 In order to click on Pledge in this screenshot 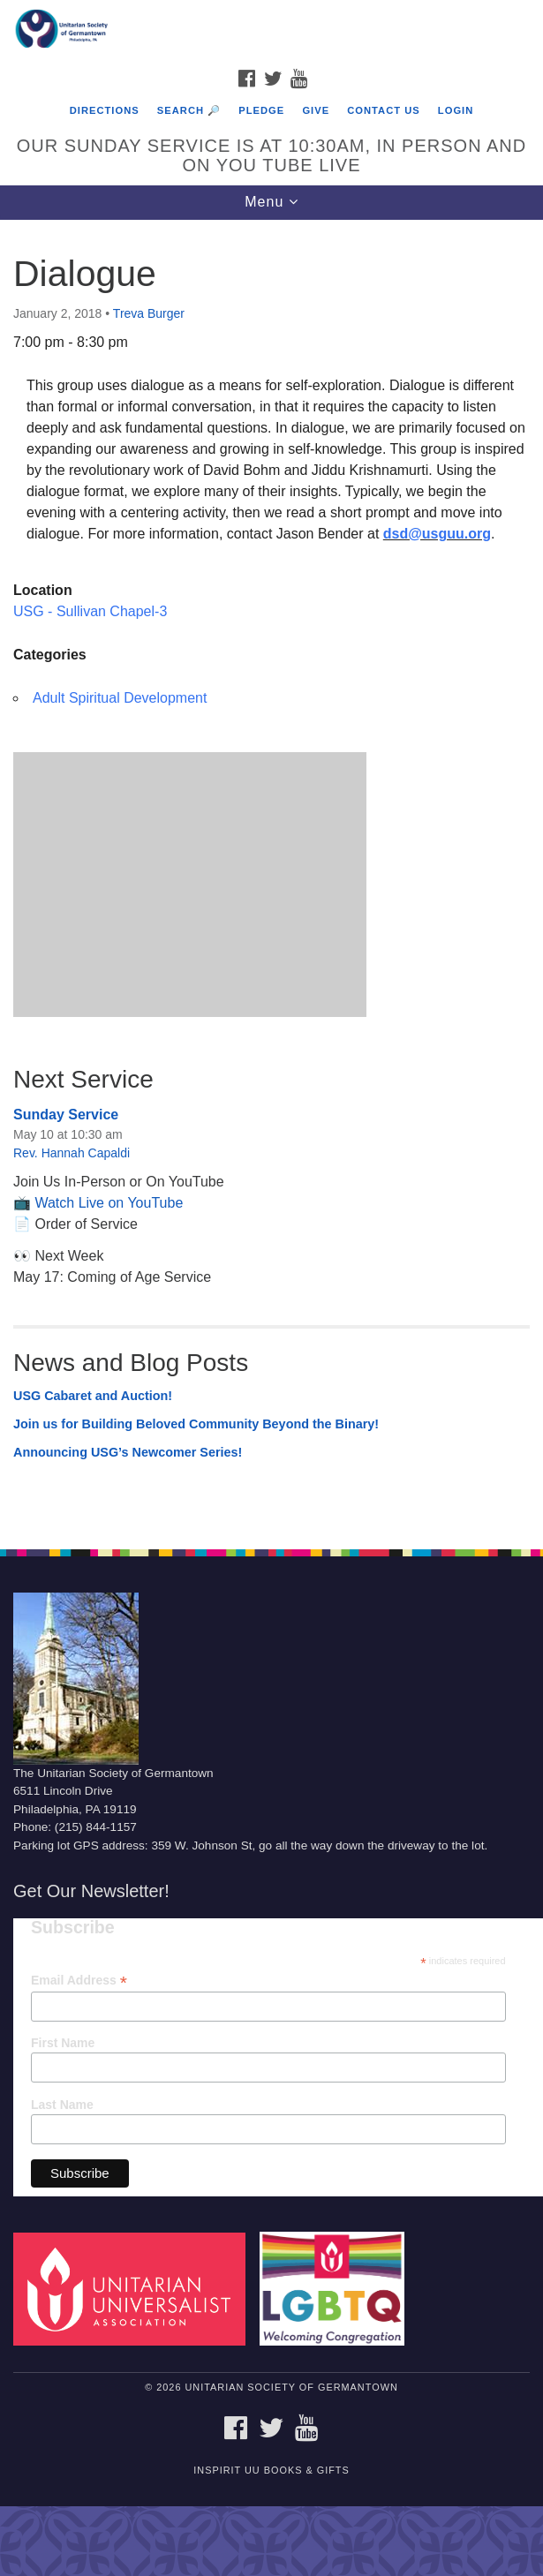, I will do `click(261, 110)`.